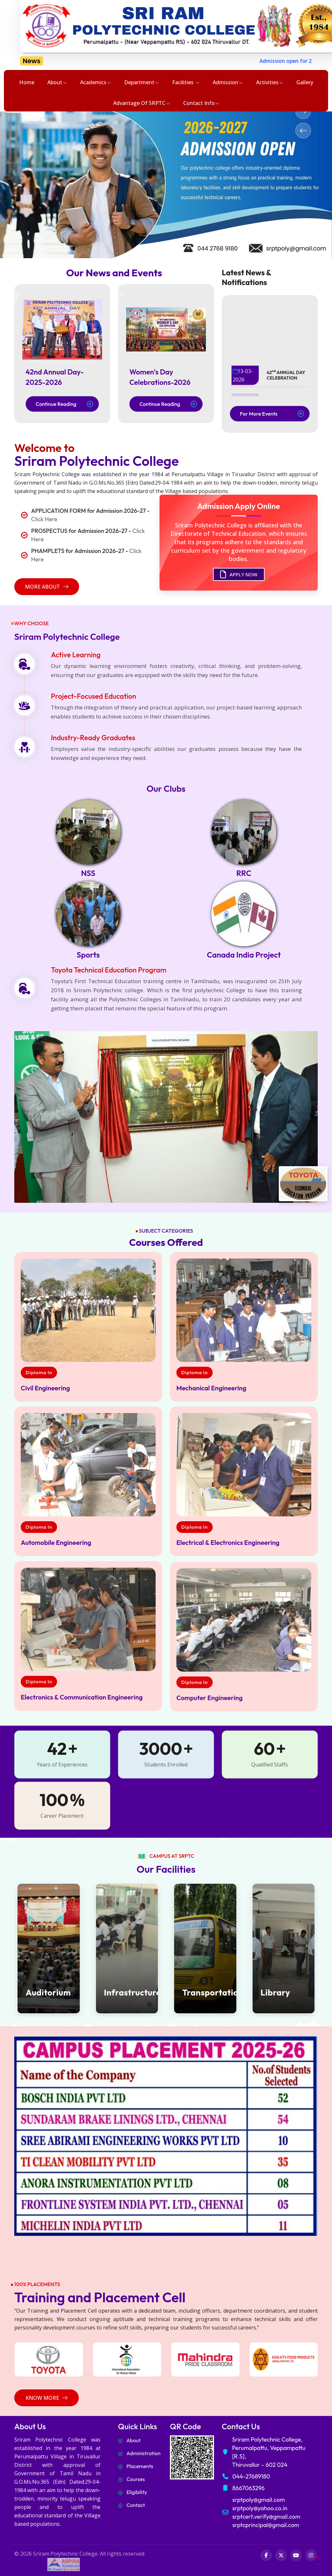  Describe the element at coordinates (139, 2466) in the screenshot. I see `Placements` at that location.